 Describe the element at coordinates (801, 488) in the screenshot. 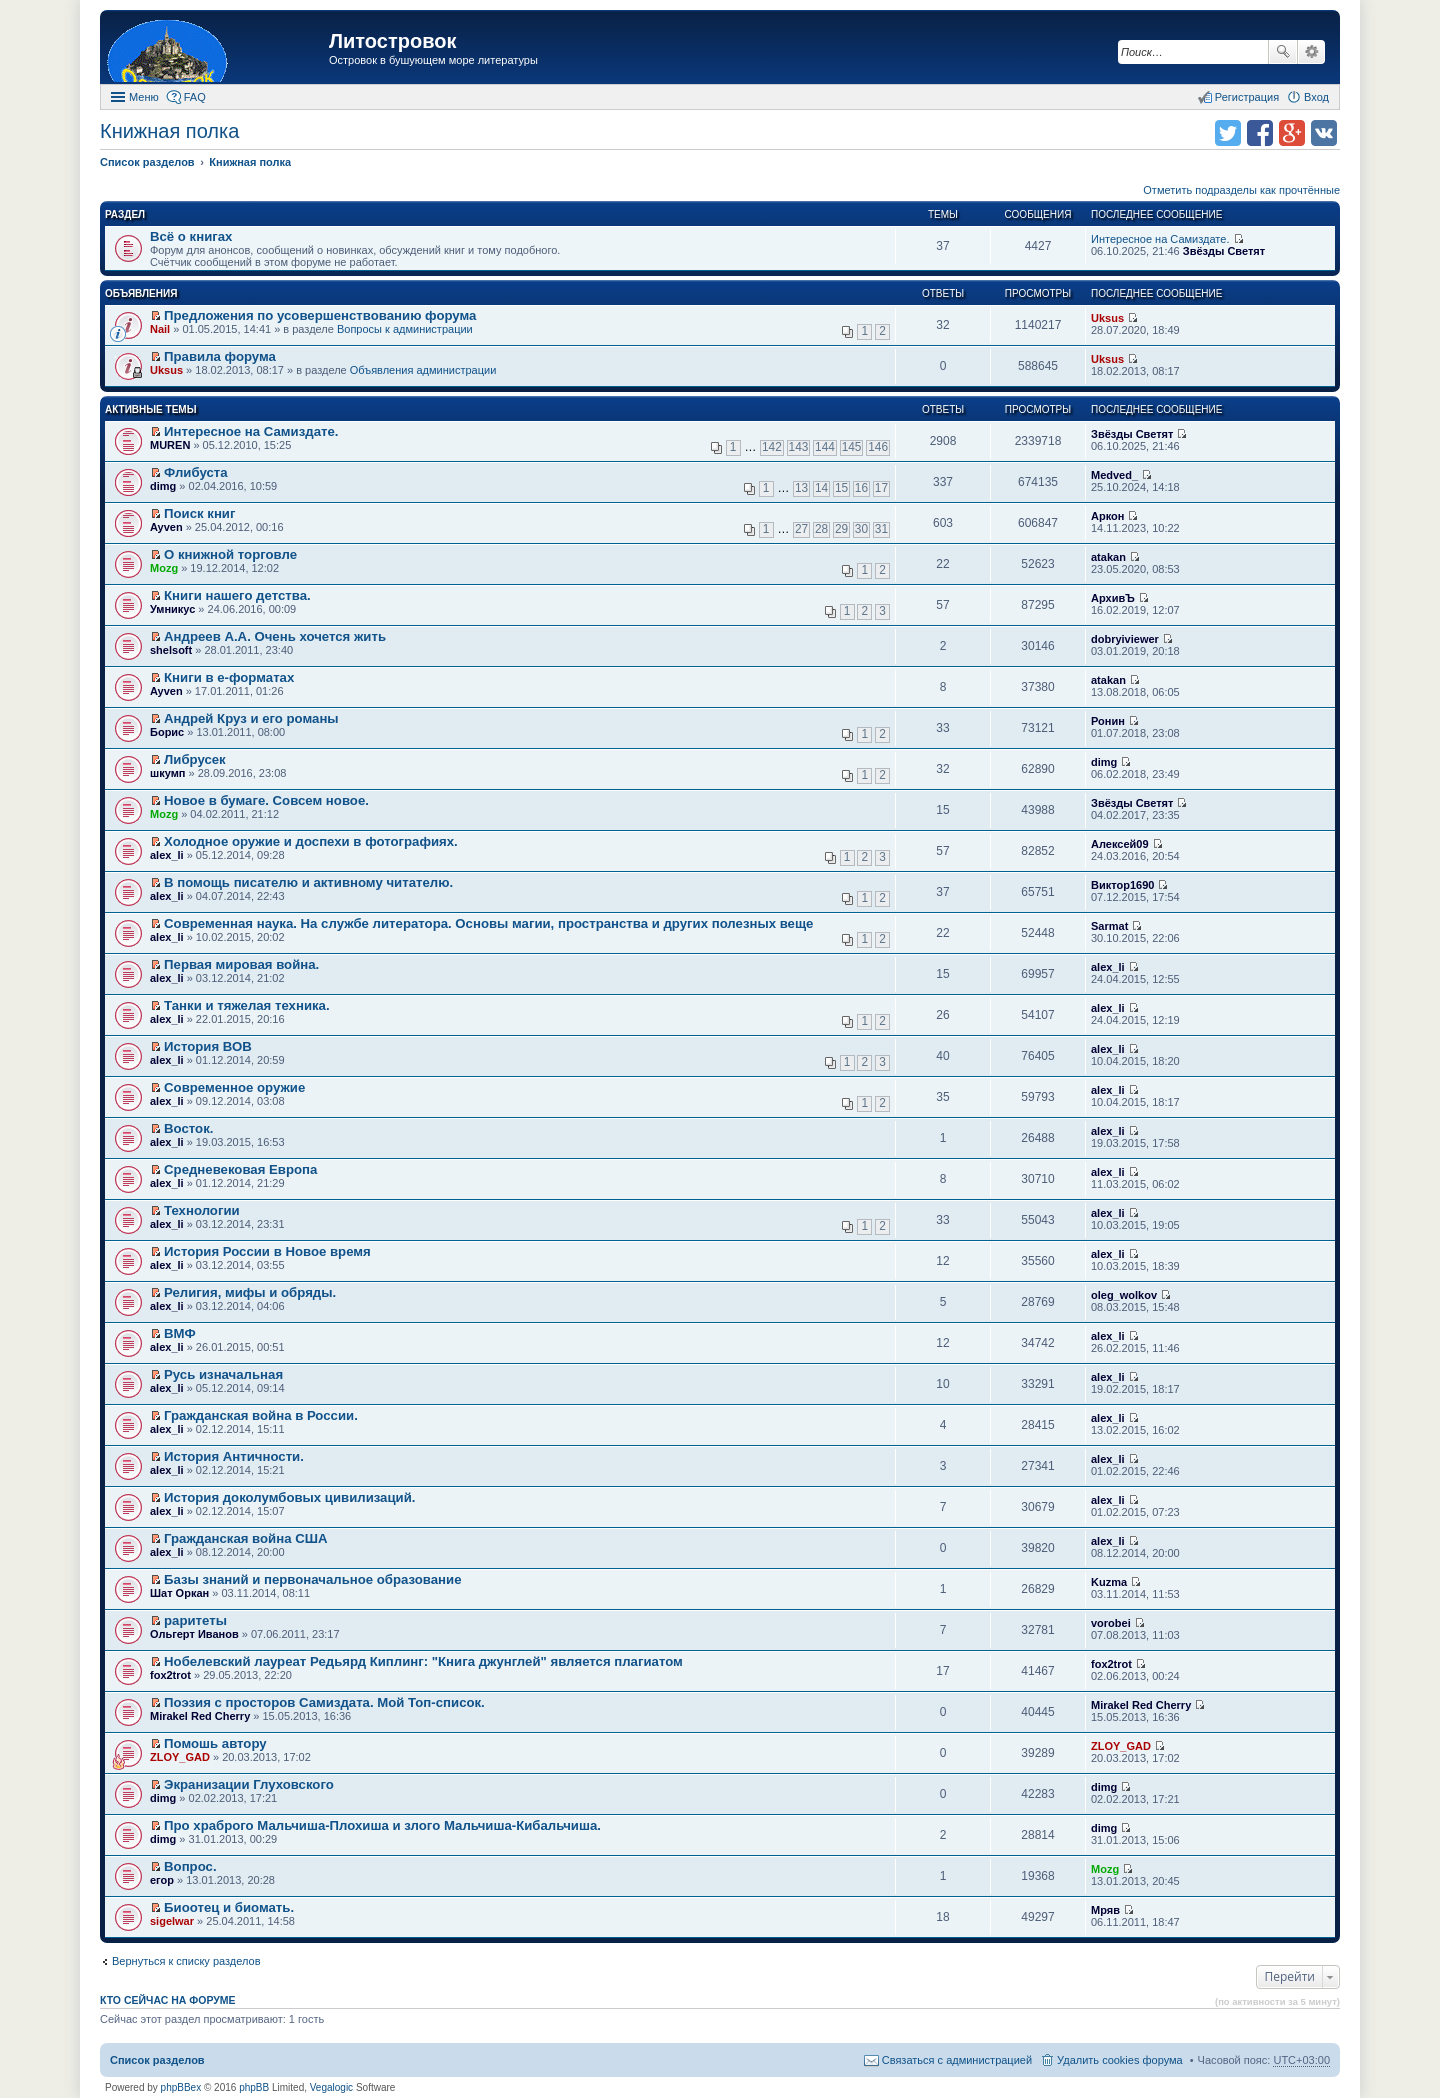

I see `13` at that location.